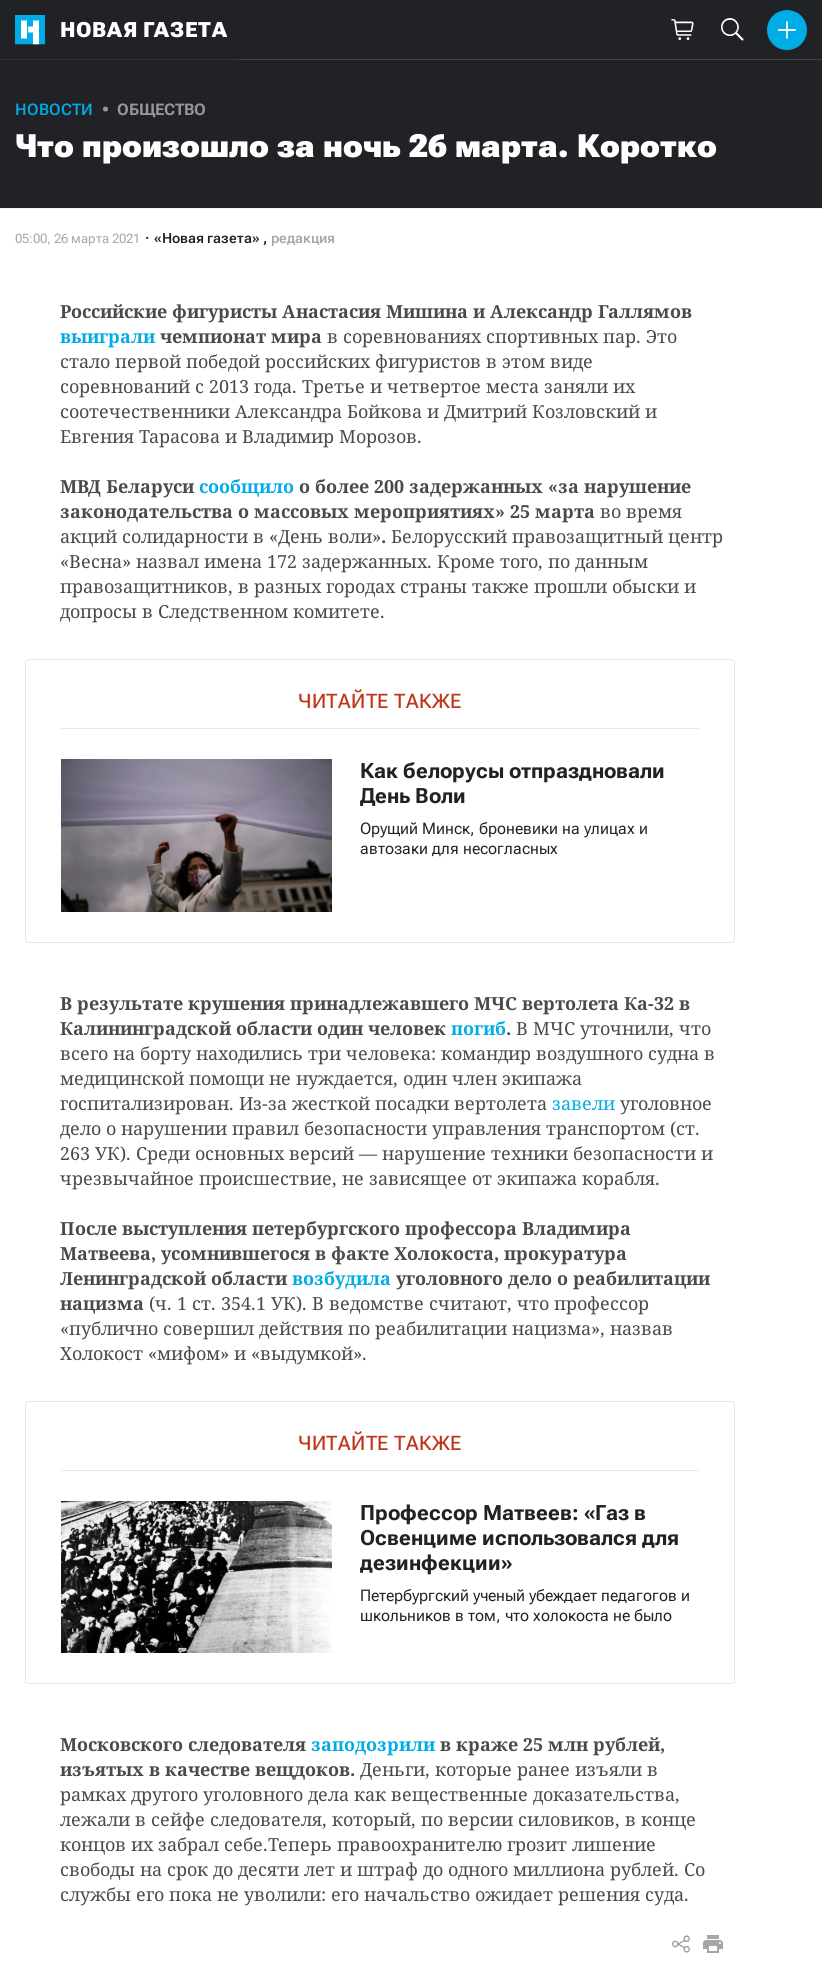 Image resolution: width=822 pixels, height=1980 pixels. Describe the element at coordinates (341, 1278) in the screenshot. I see `возбудила` at that location.